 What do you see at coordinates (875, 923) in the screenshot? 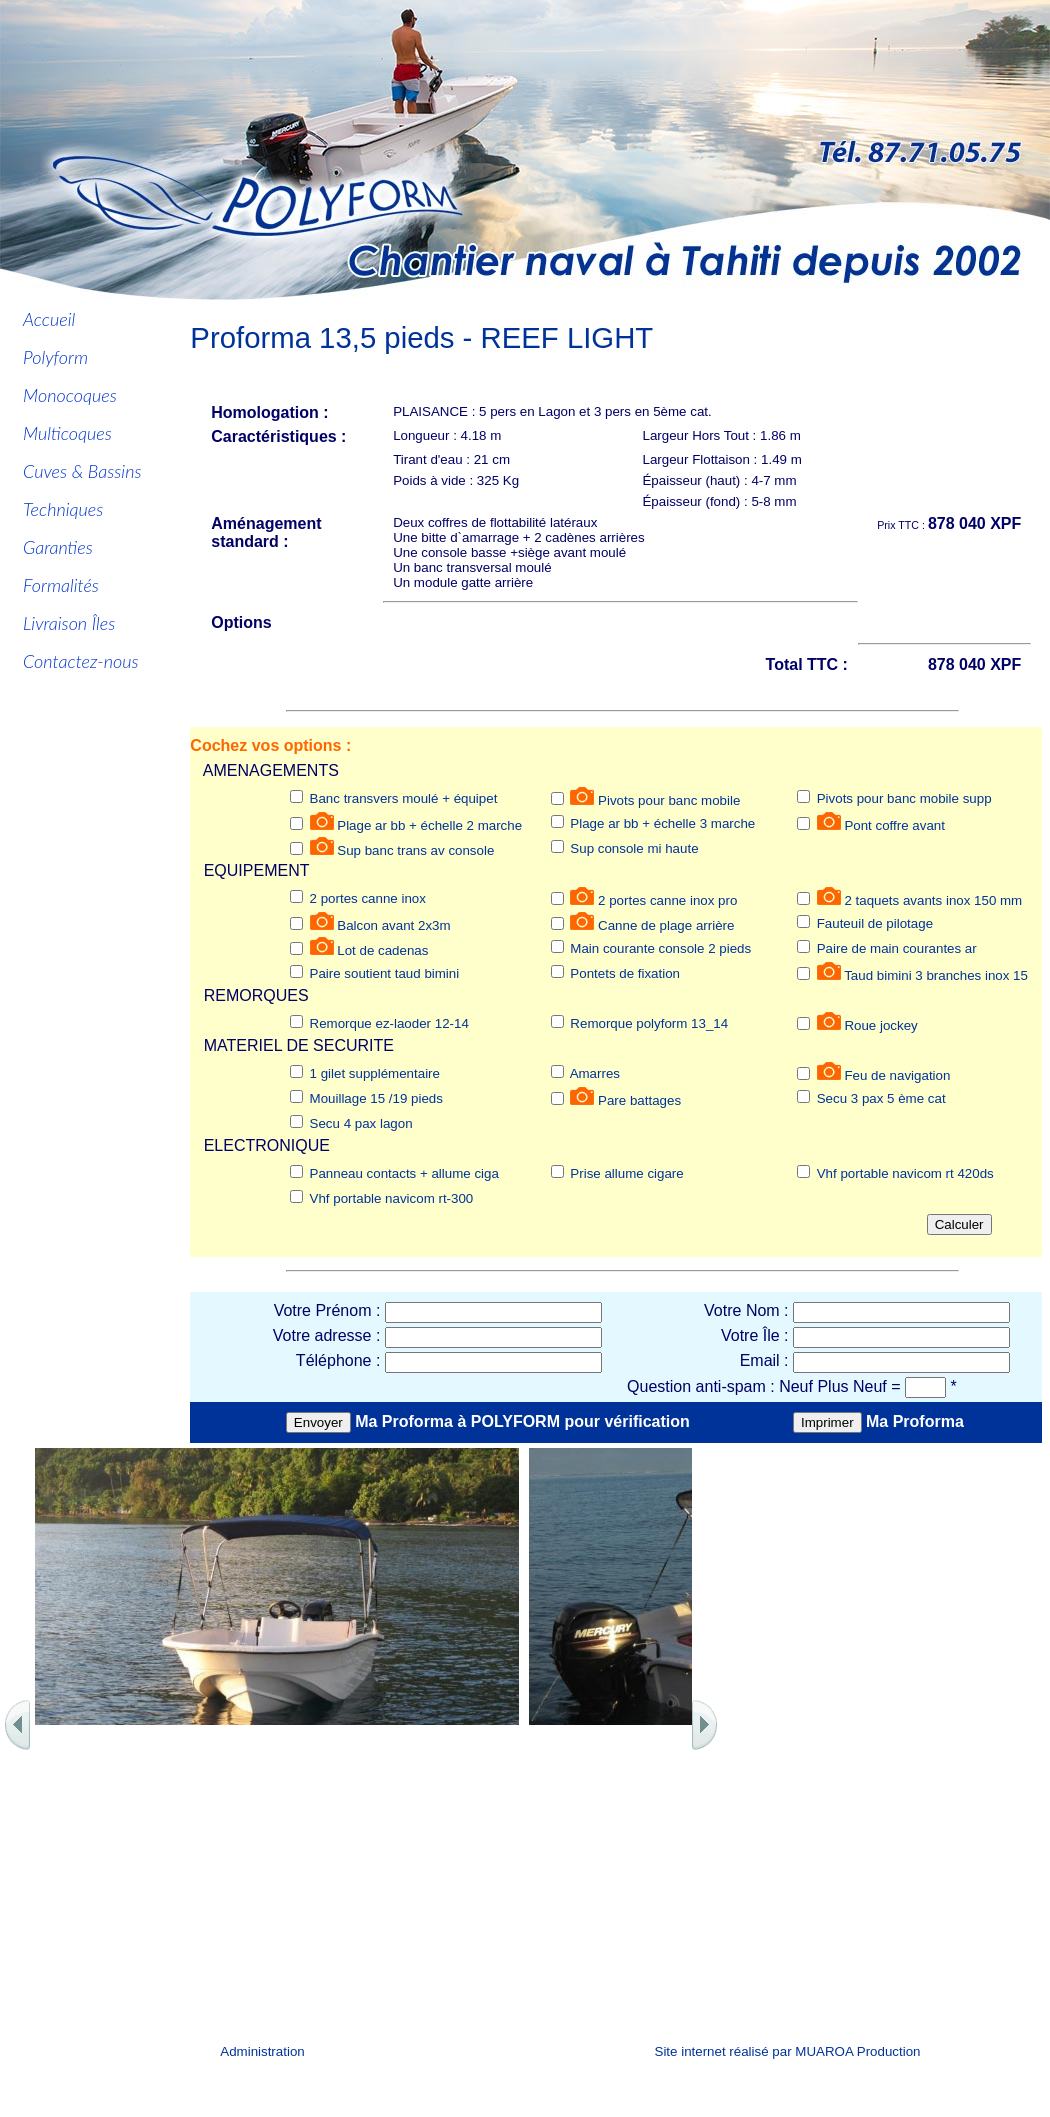
I see `Fauteuil de pilotage` at bounding box center [875, 923].